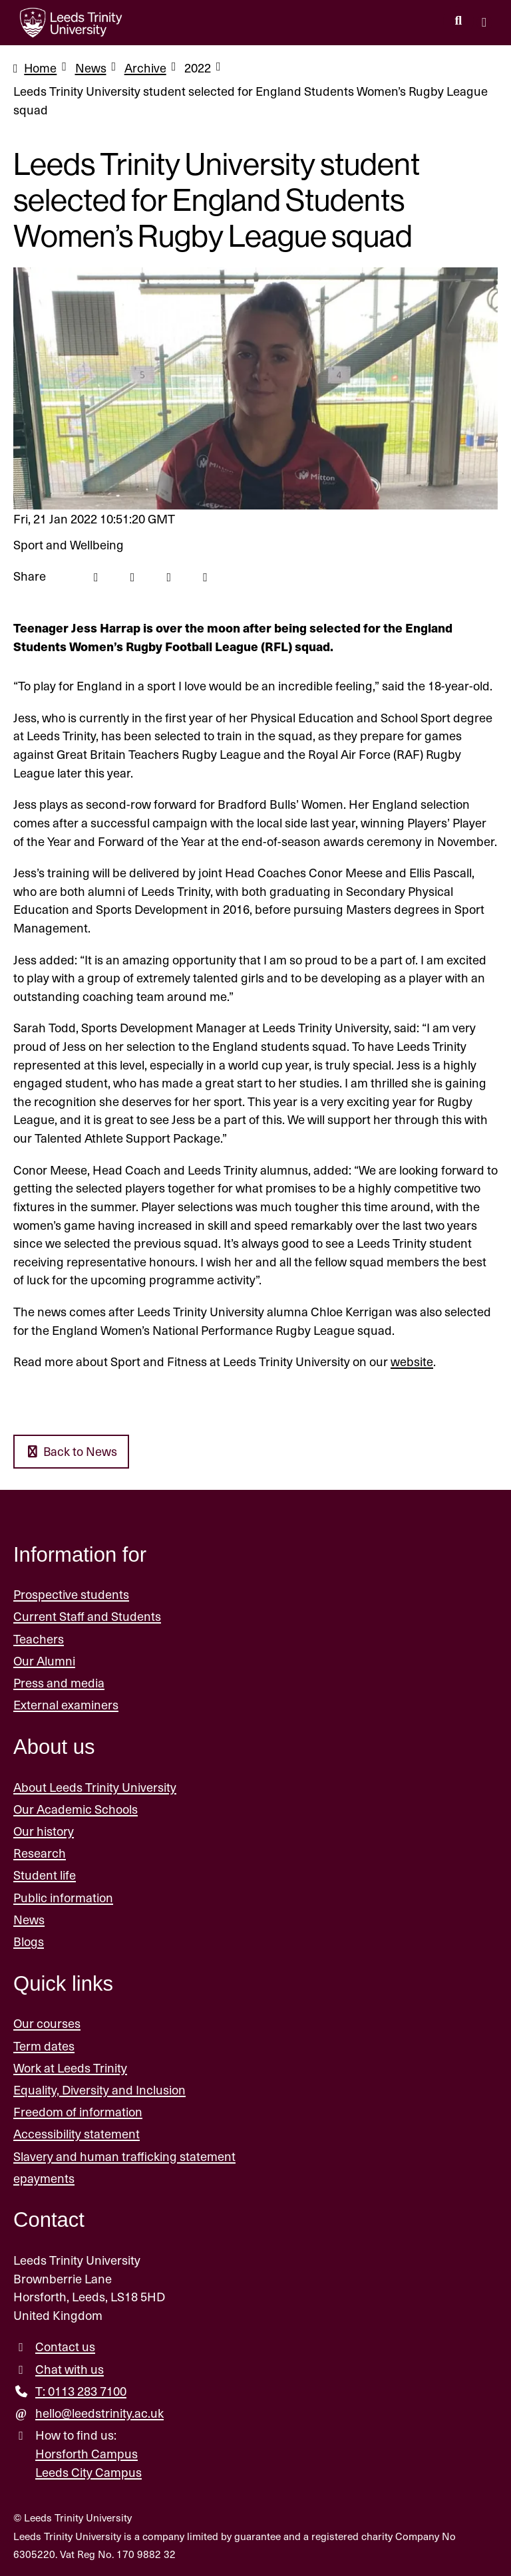 The width and height of the screenshot is (511, 2576). Describe the element at coordinates (44, 1875) in the screenshot. I see `Student life` at that location.